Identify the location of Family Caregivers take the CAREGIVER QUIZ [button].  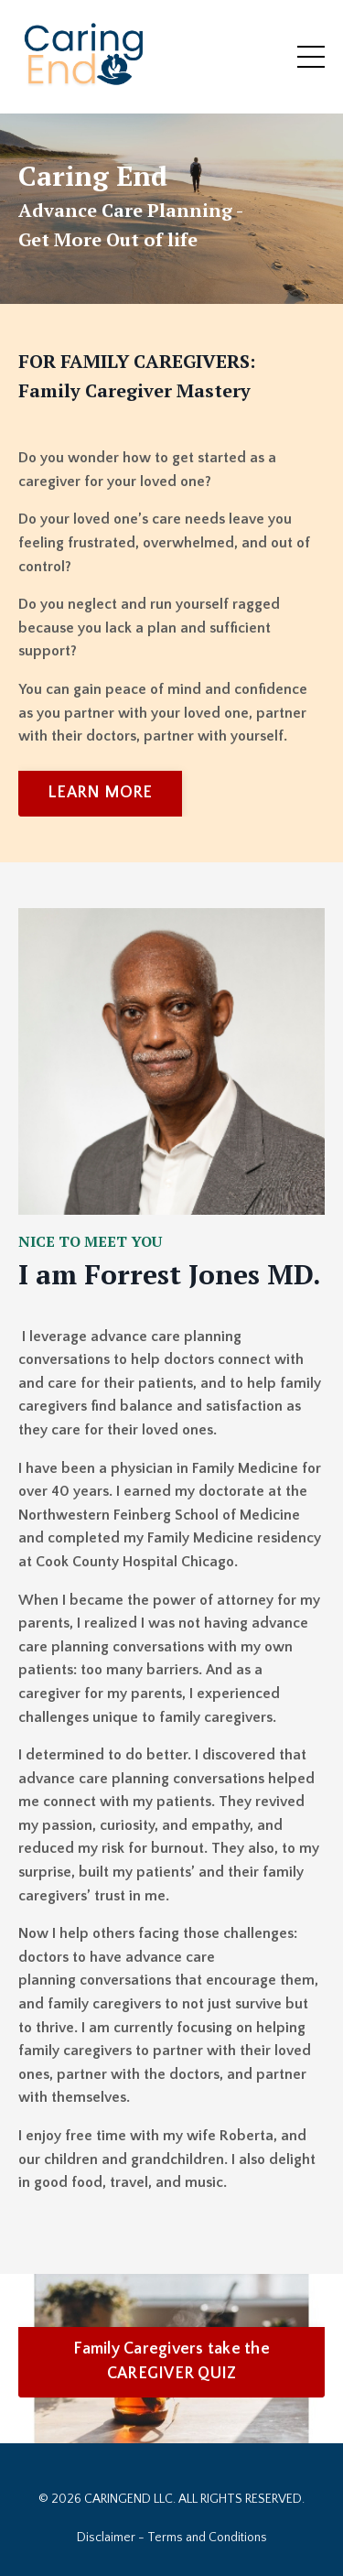
(171, 2361).